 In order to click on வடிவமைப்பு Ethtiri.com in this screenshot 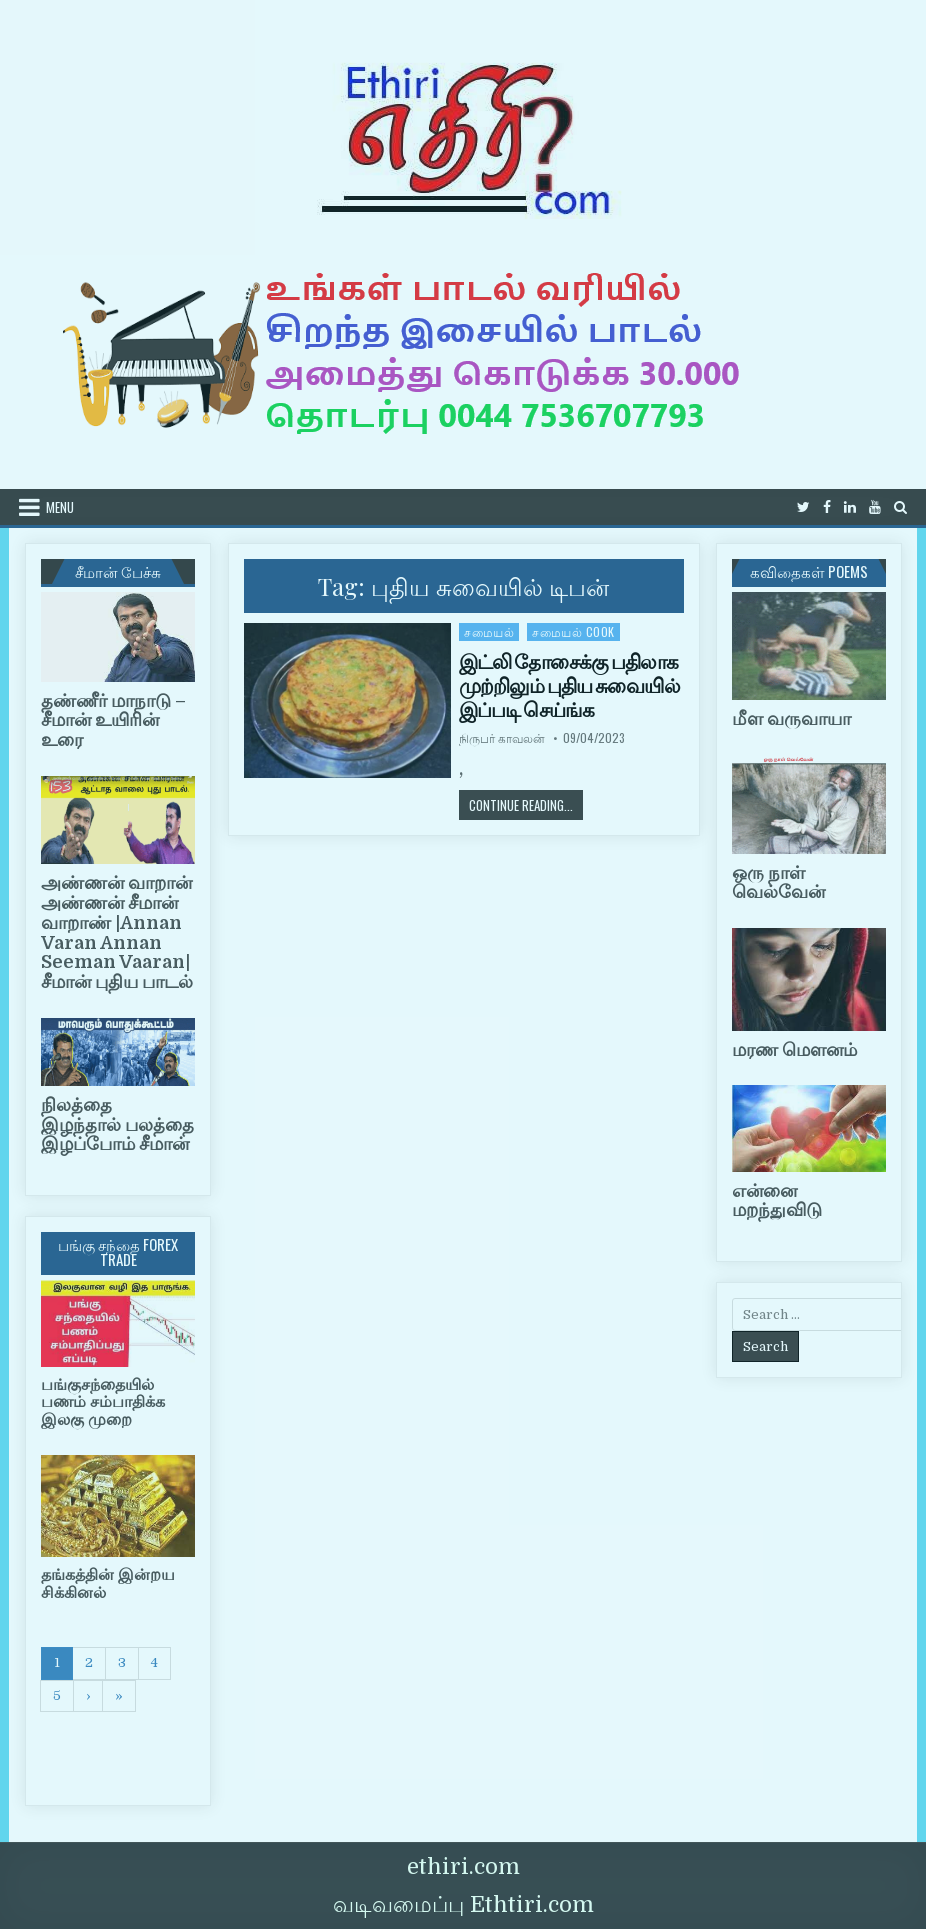, I will do `click(463, 1904)`.